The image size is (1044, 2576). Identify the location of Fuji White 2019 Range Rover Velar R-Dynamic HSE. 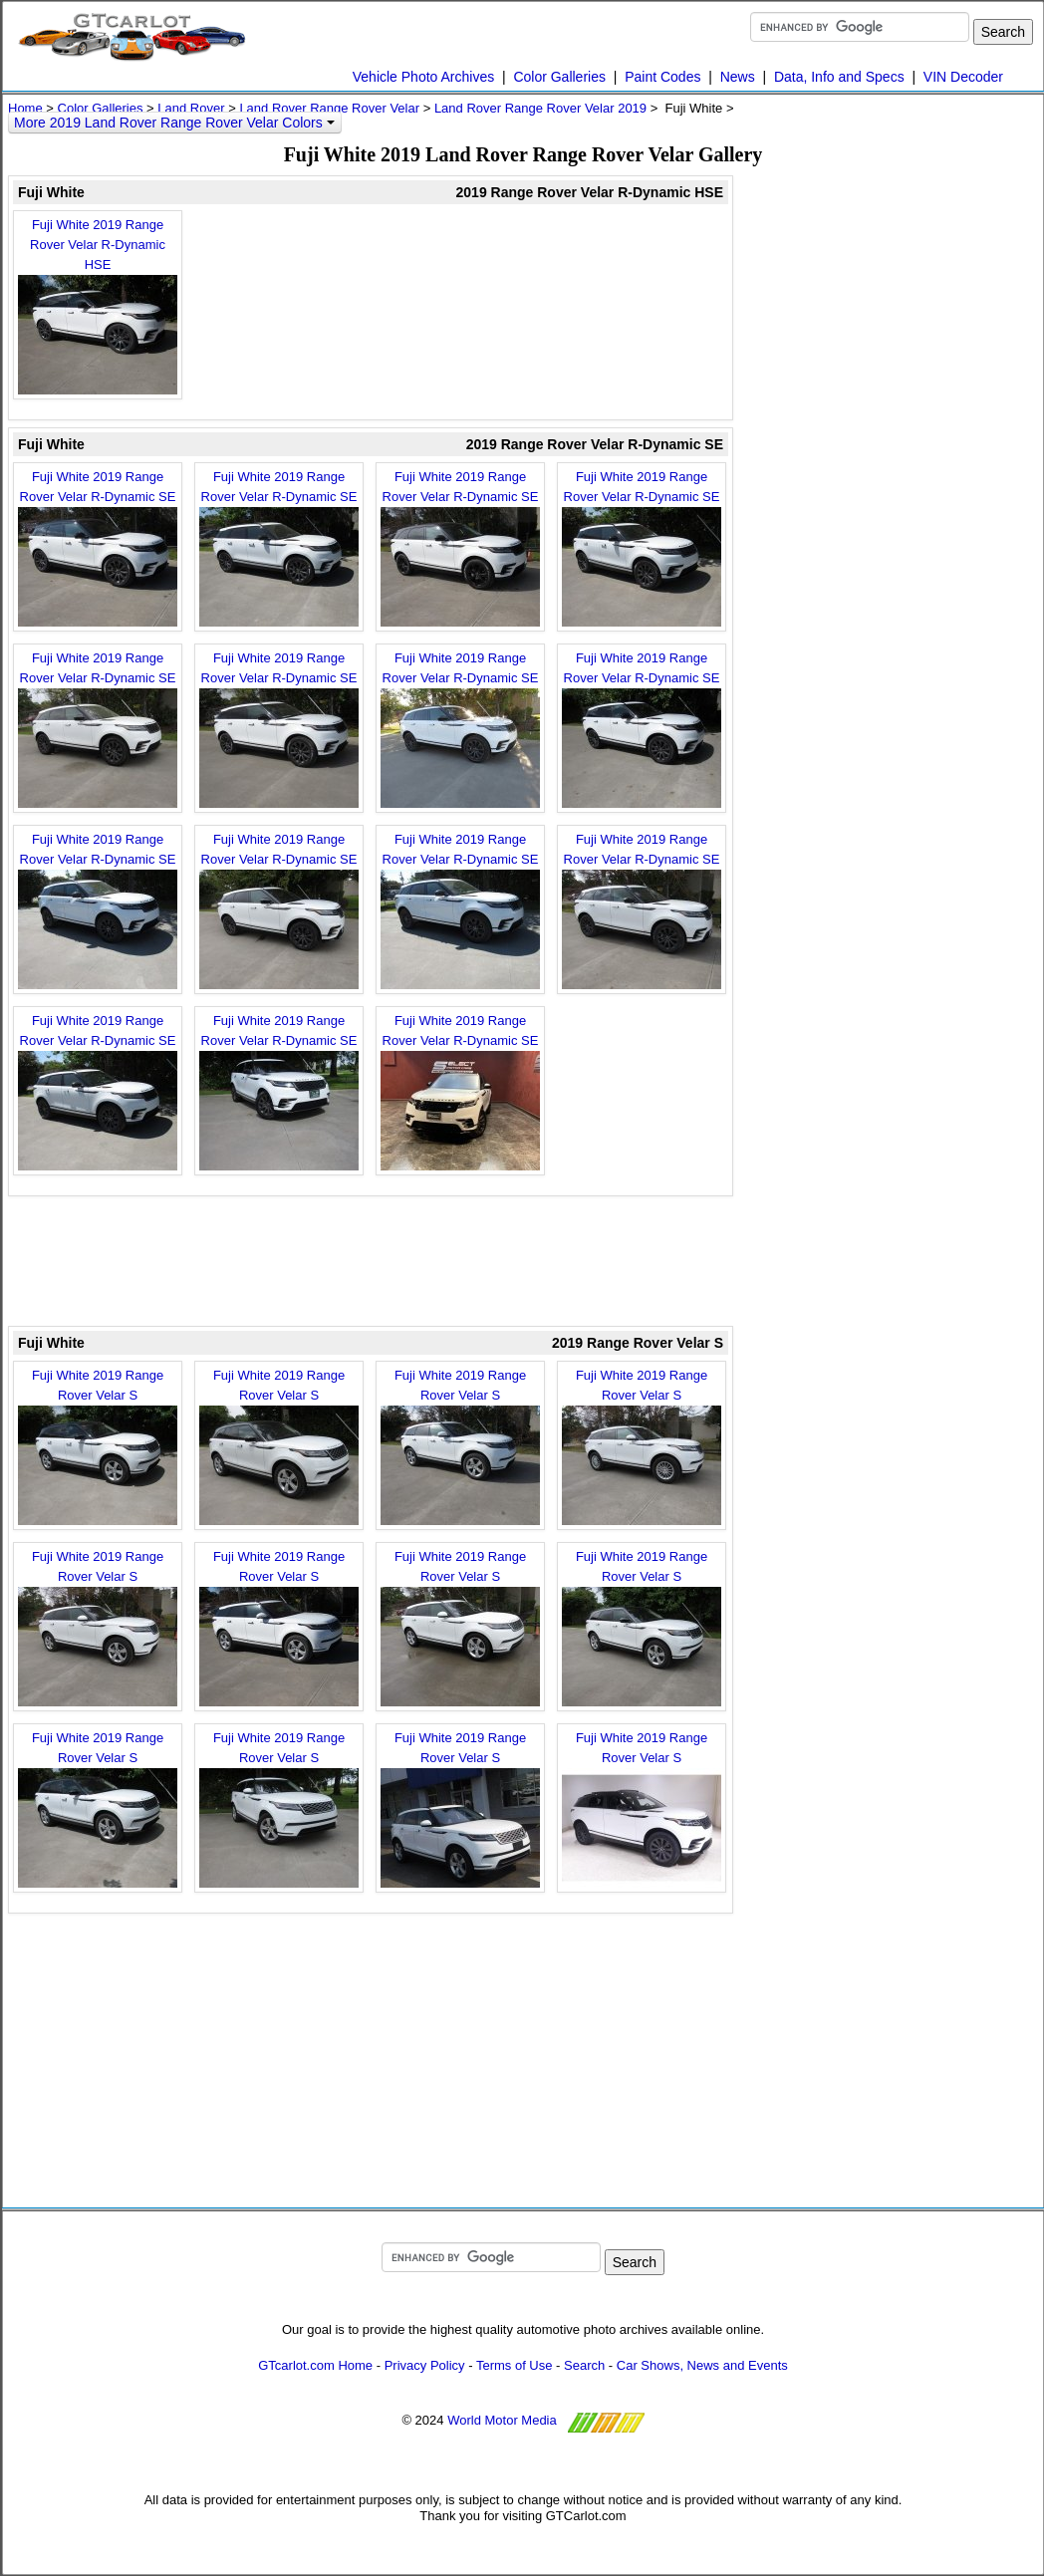
(97, 305).